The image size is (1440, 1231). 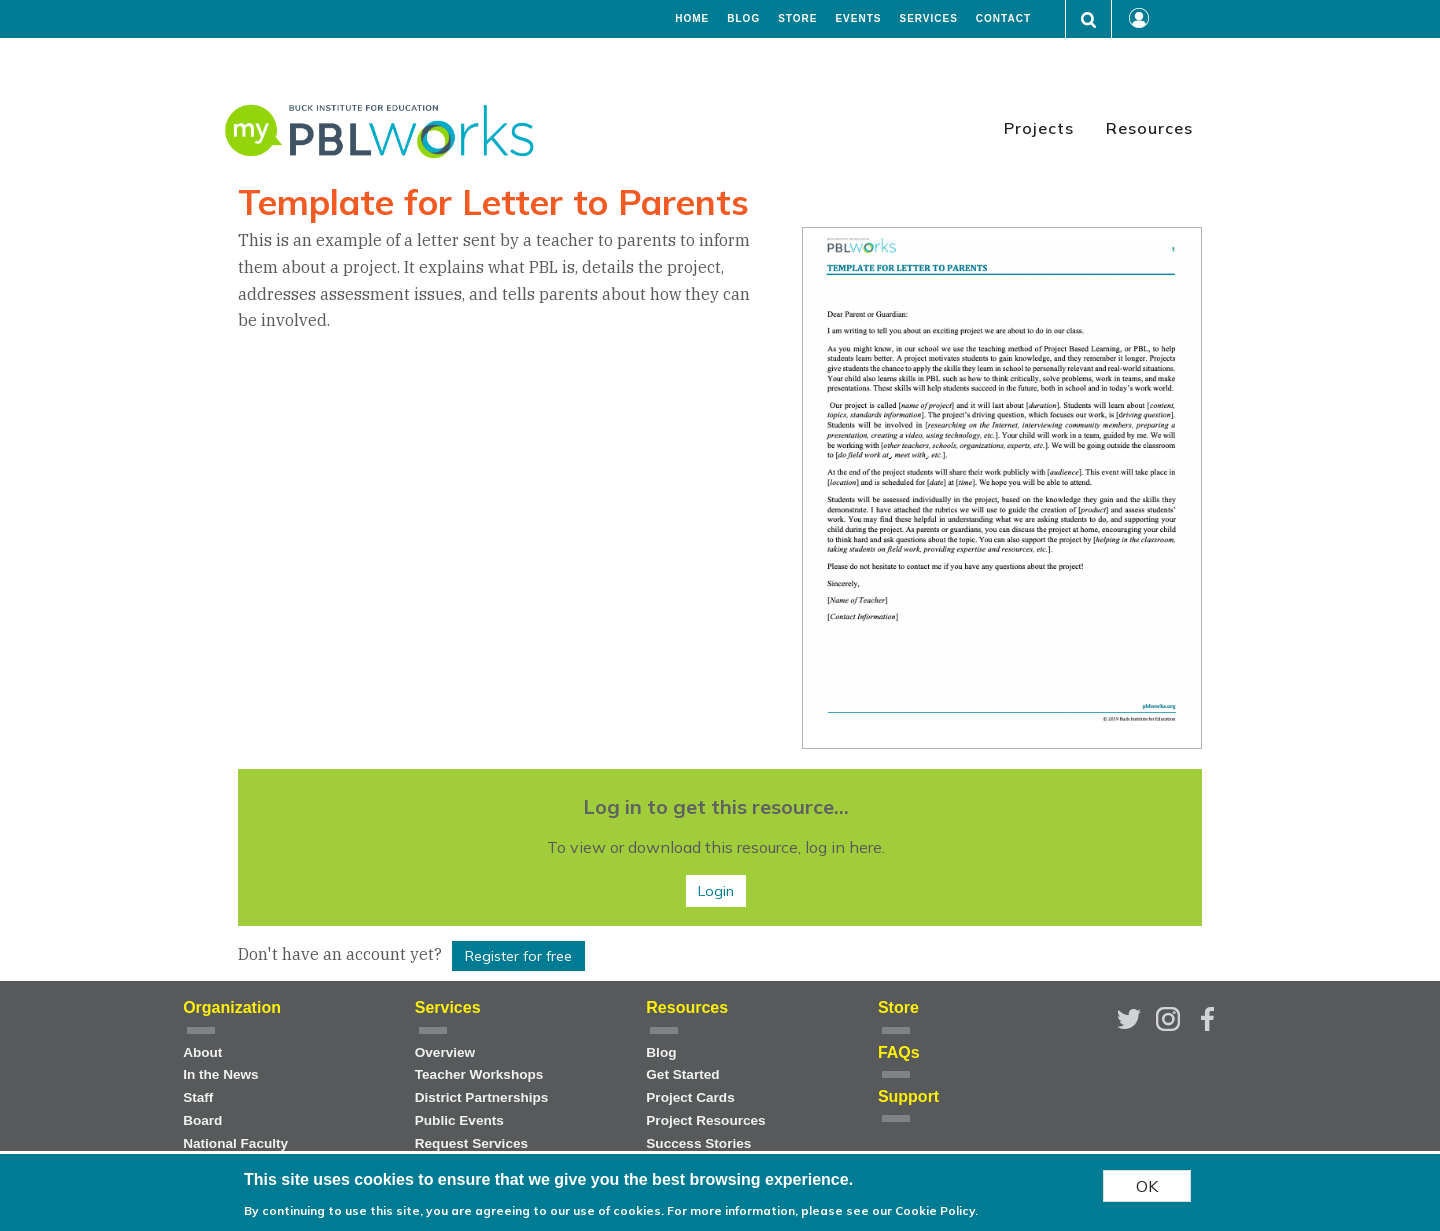 What do you see at coordinates (235, 1143) in the screenshot?
I see `National Faculty` at bounding box center [235, 1143].